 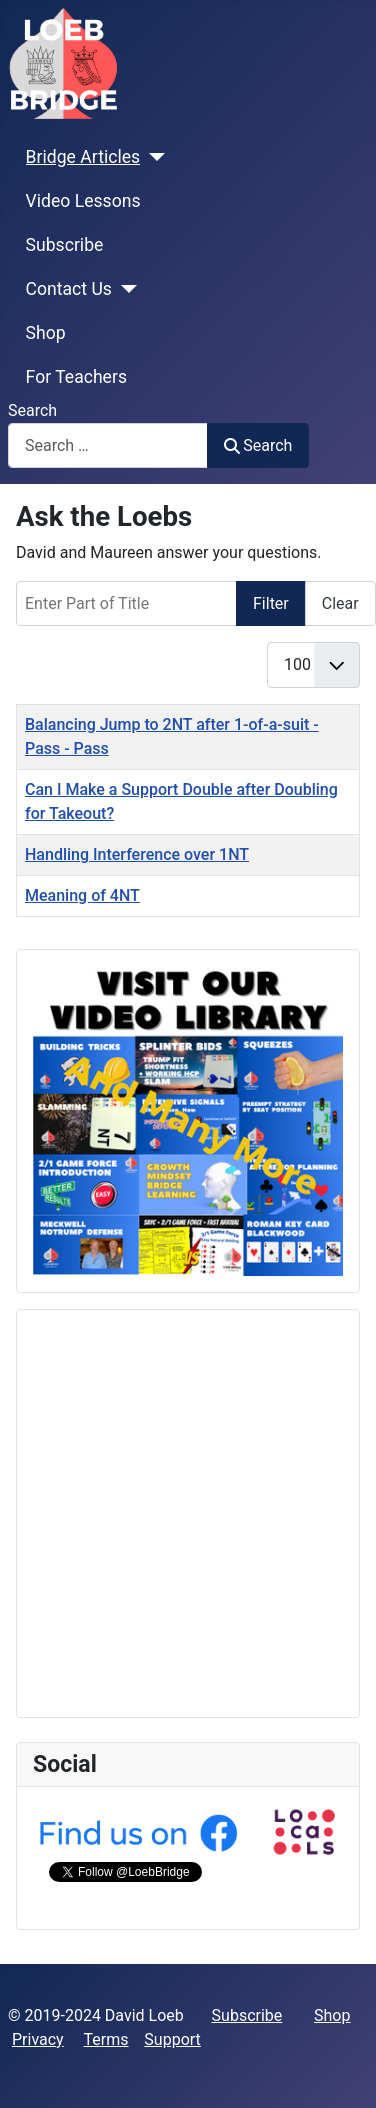 What do you see at coordinates (137, 854) in the screenshot?
I see `Handling Interference over 1NT` at bounding box center [137, 854].